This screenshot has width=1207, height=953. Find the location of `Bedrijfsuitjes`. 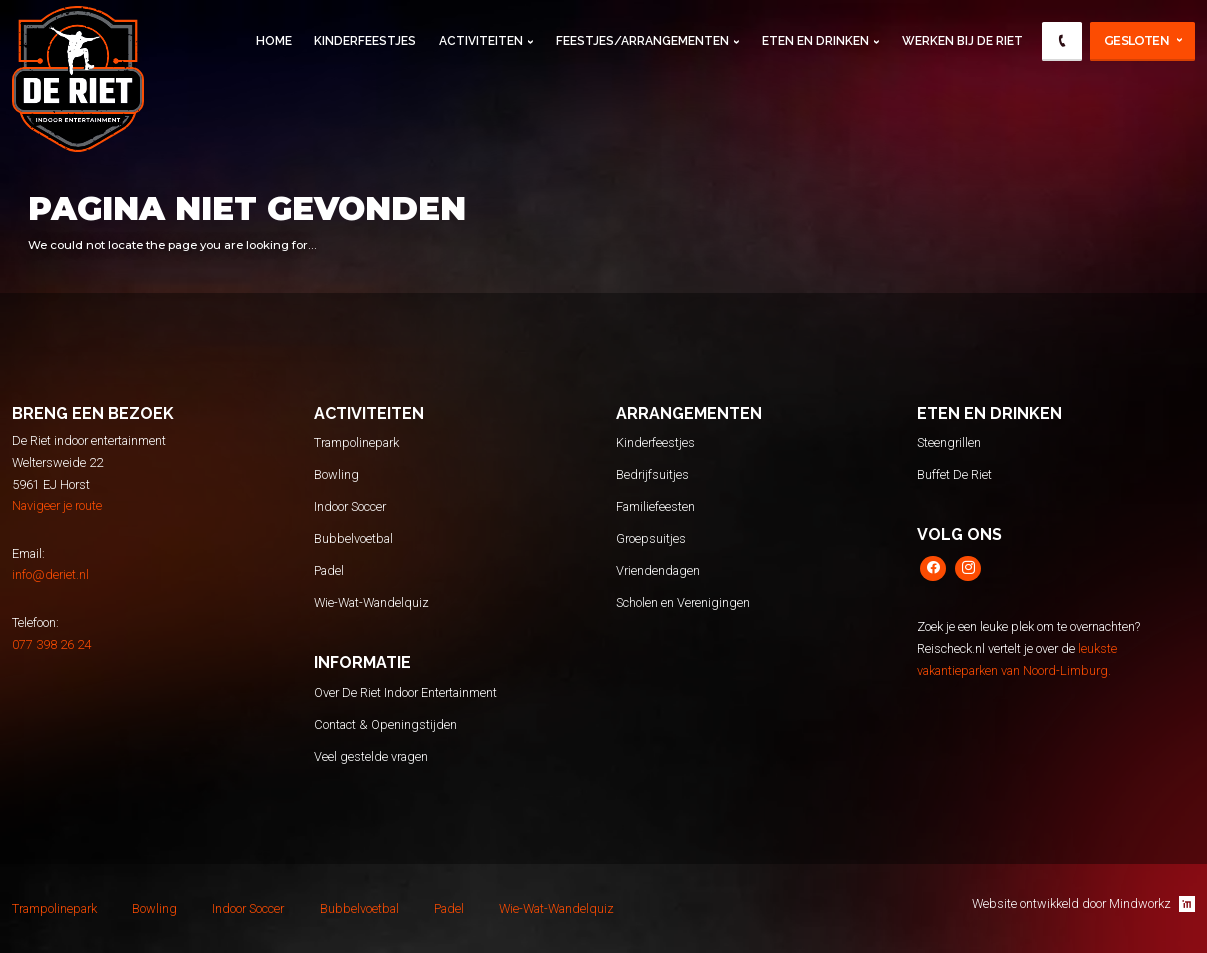

Bedrijfsuitjes is located at coordinates (652, 474).